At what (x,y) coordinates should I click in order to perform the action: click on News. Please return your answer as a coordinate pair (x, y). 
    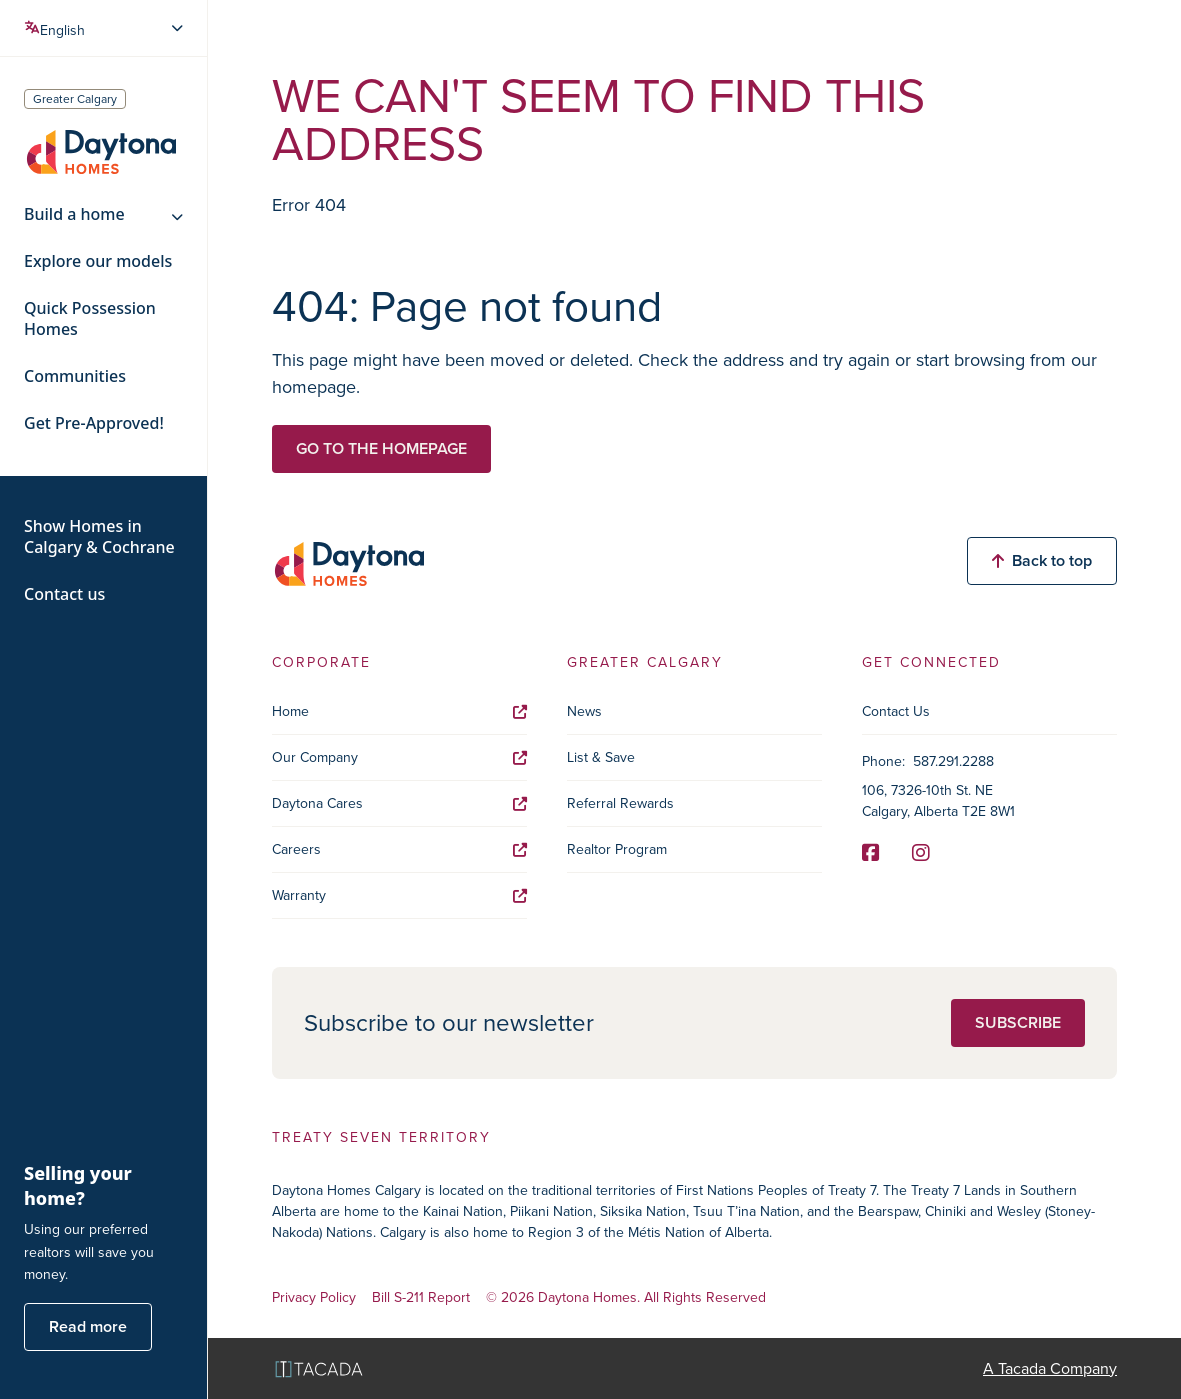
    Looking at the image, I should click on (584, 711).